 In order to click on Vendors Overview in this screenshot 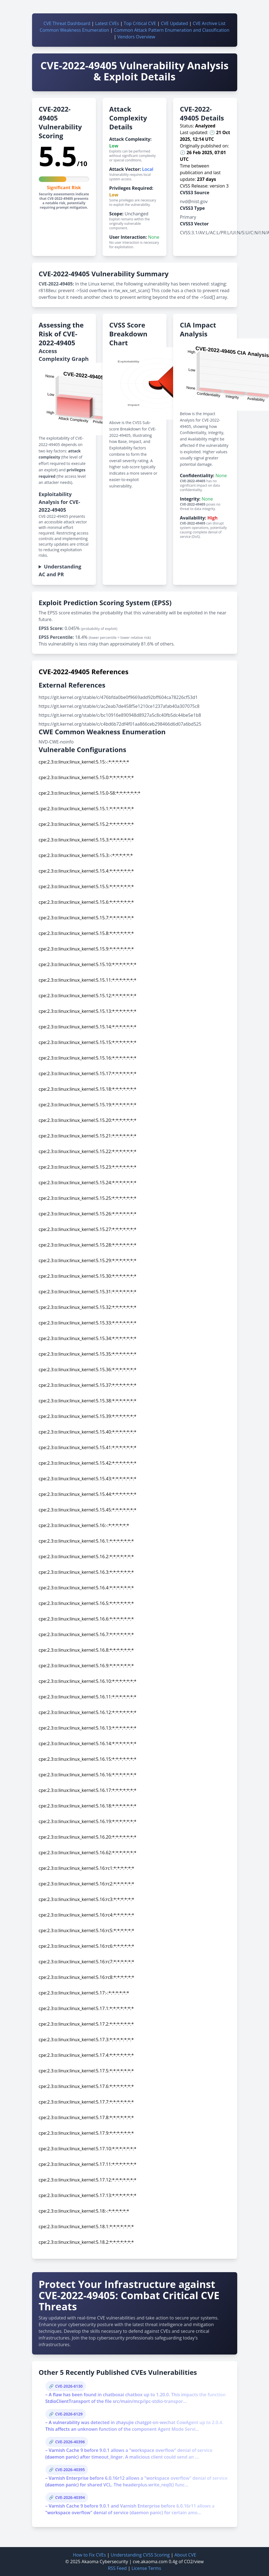, I will do `click(136, 37)`.